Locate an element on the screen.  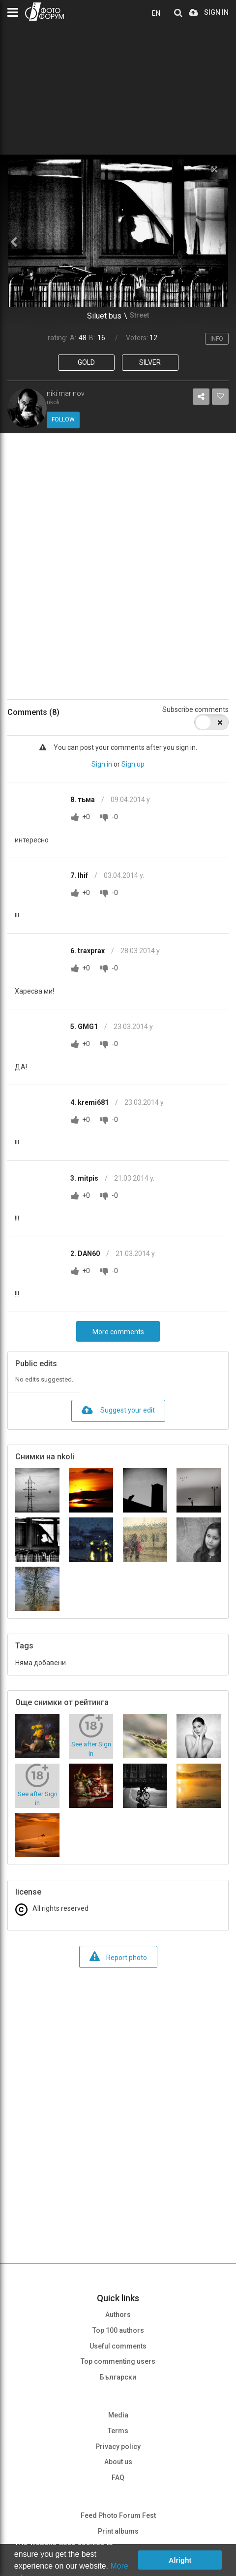
7. Ihif is located at coordinates (79, 875).